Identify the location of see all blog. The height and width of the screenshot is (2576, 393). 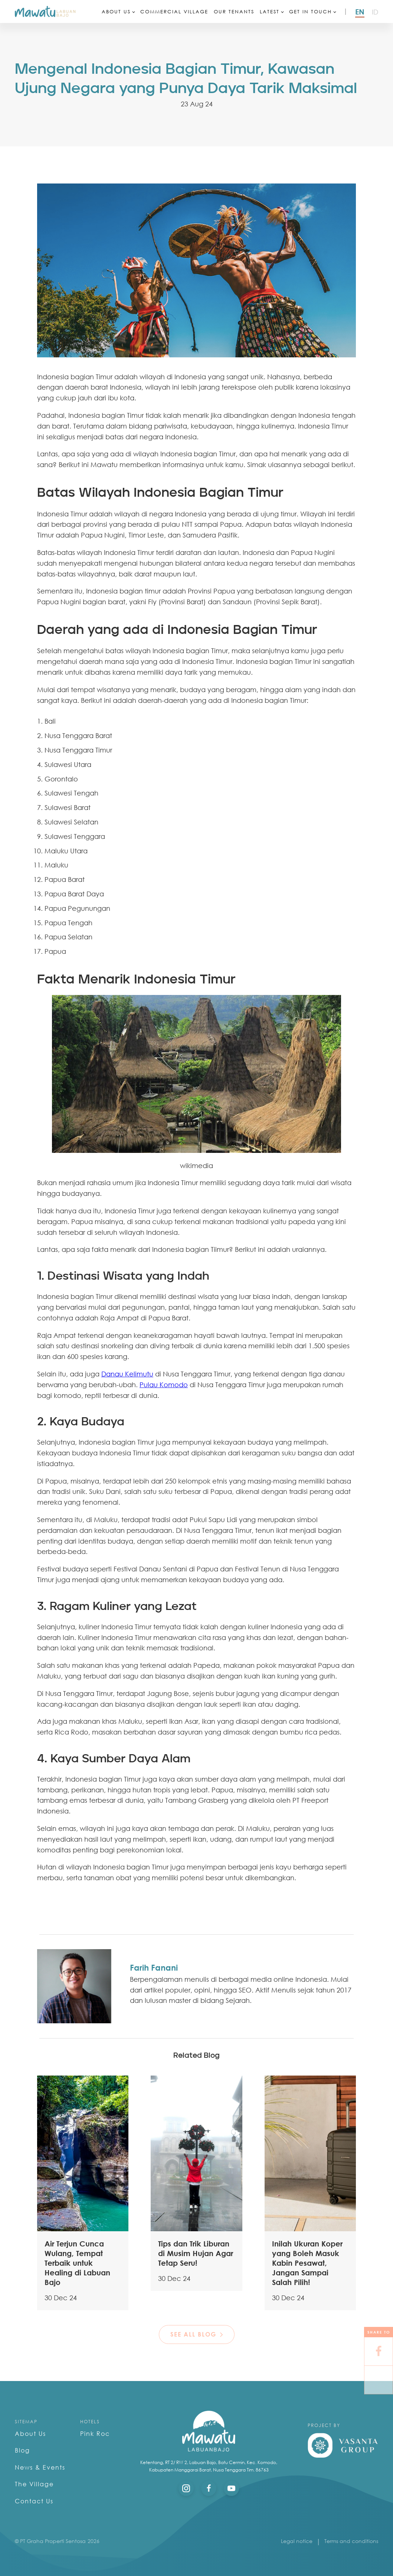
(193, 2334).